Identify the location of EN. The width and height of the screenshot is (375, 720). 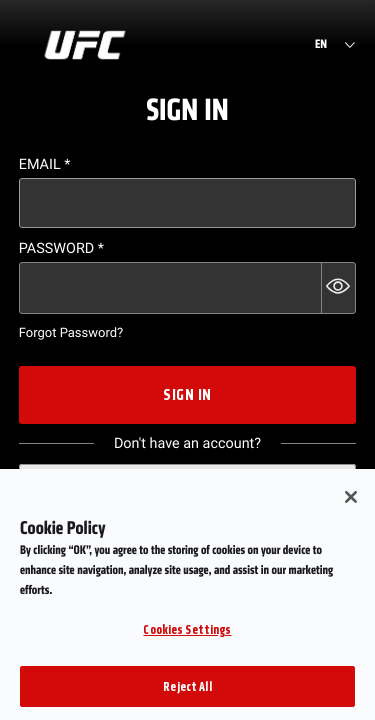
(321, 45).